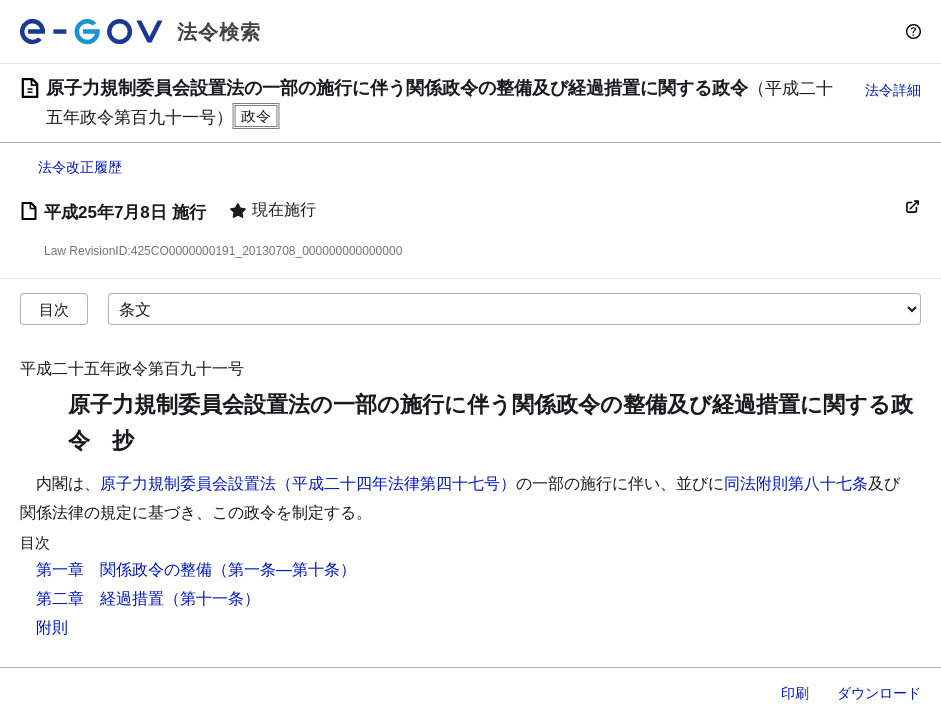  Describe the element at coordinates (284, 569) in the screenshot. I see `（第一条―第十条）` at that location.